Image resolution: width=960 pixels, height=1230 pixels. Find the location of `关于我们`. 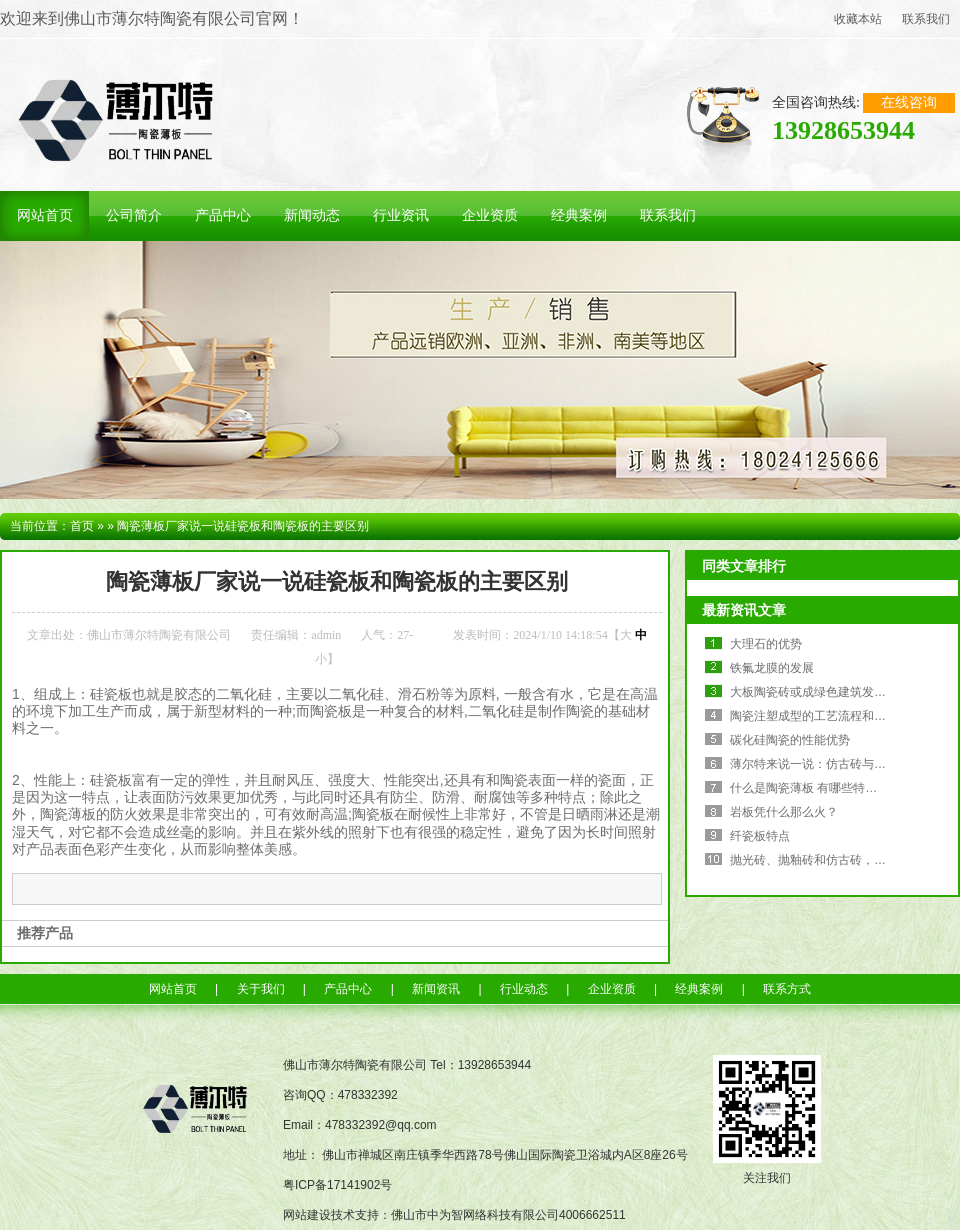

关于我们 is located at coordinates (261, 989).